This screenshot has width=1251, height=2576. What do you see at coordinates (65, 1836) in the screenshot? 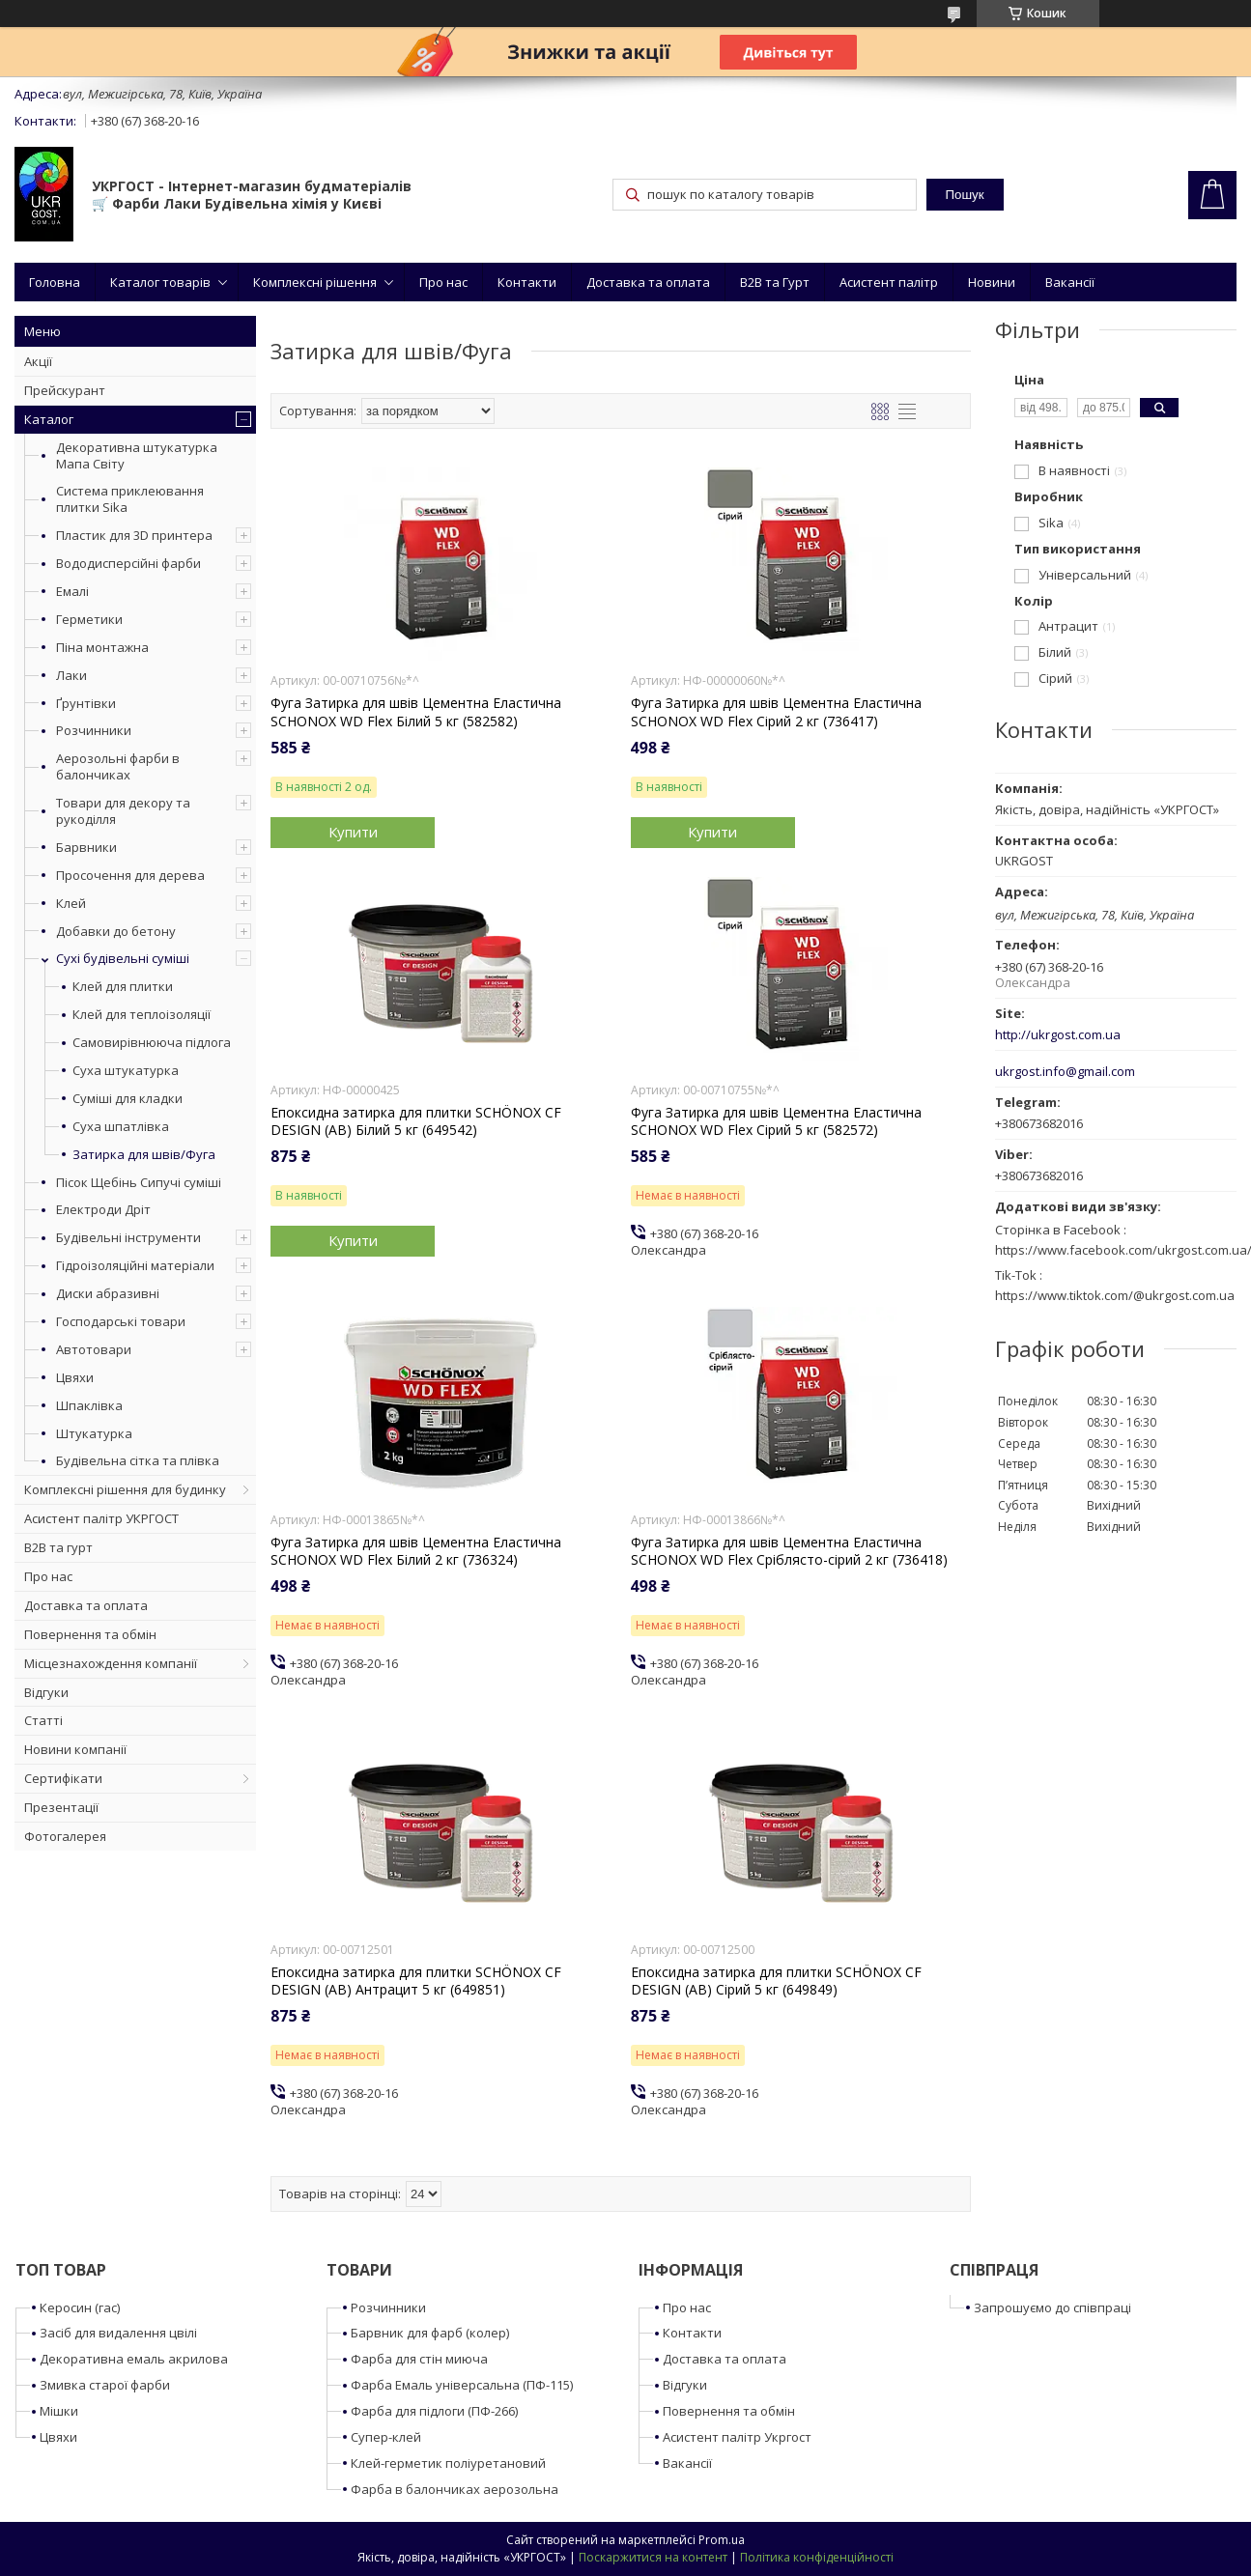
I see `Фотогалерея` at bounding box center [65, 1836].